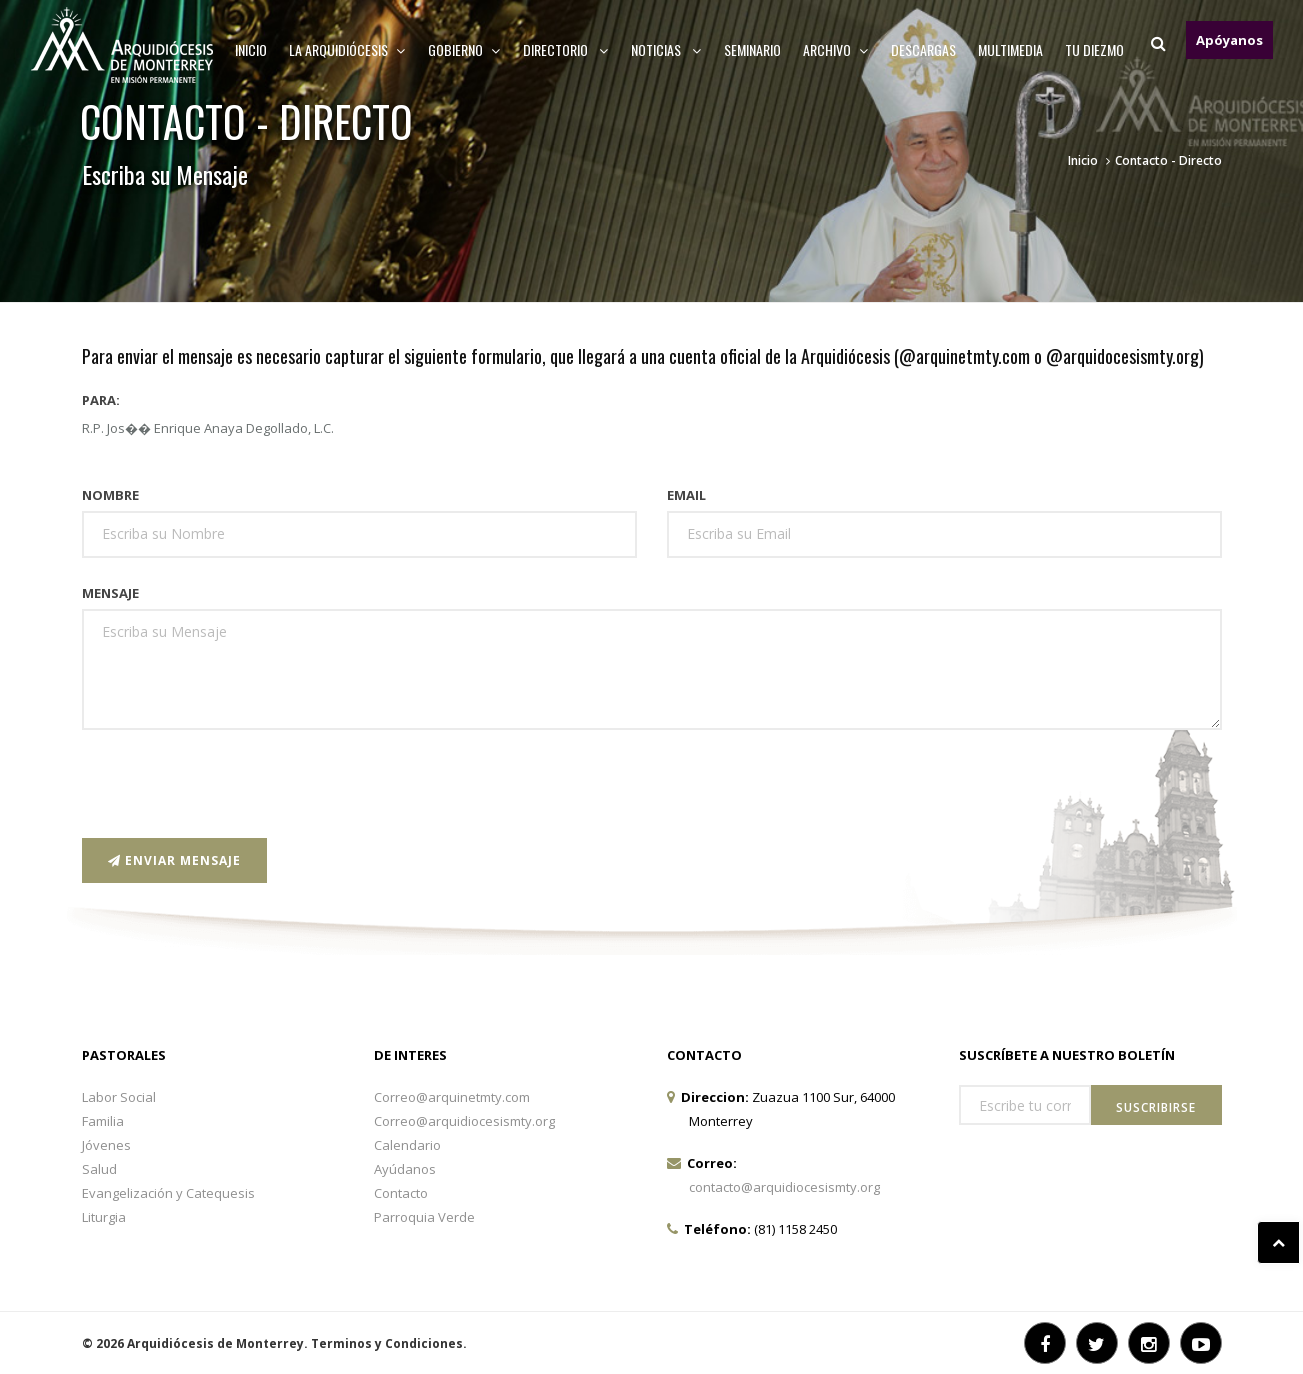  Describe the element at coordinates (174, 860) in the screenshot. I see `Enviar Mensaje` at that location.